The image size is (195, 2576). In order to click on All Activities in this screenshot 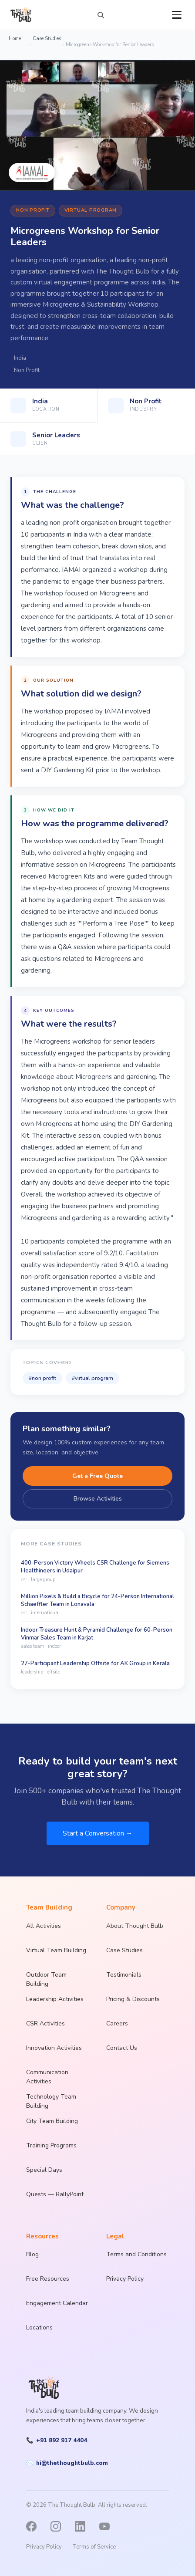, I will do `click(43, 1926)`.